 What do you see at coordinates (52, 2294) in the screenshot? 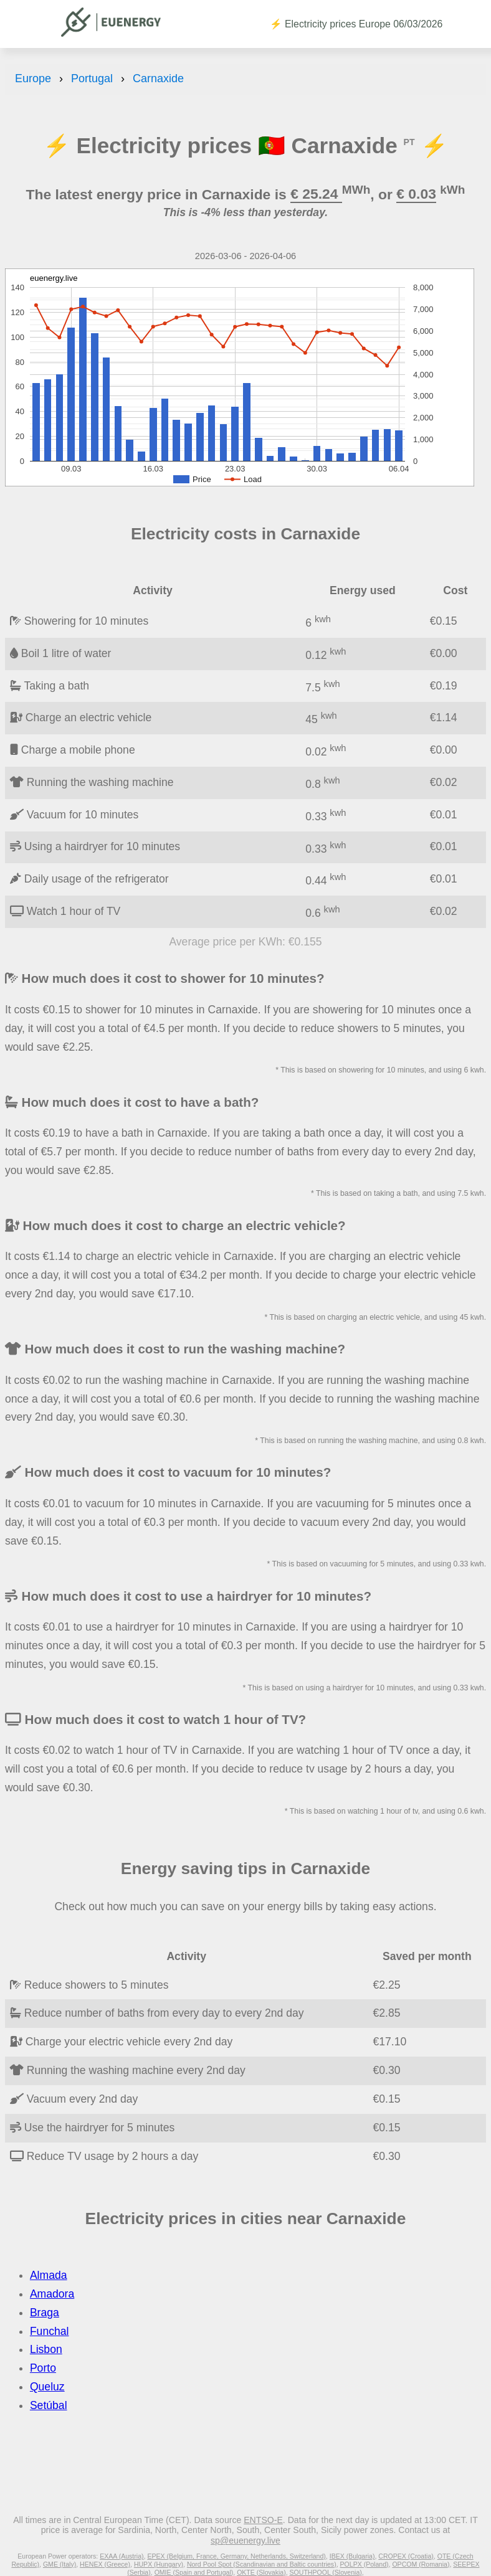
I see `Amadora` at bounding box center [52, 2294].